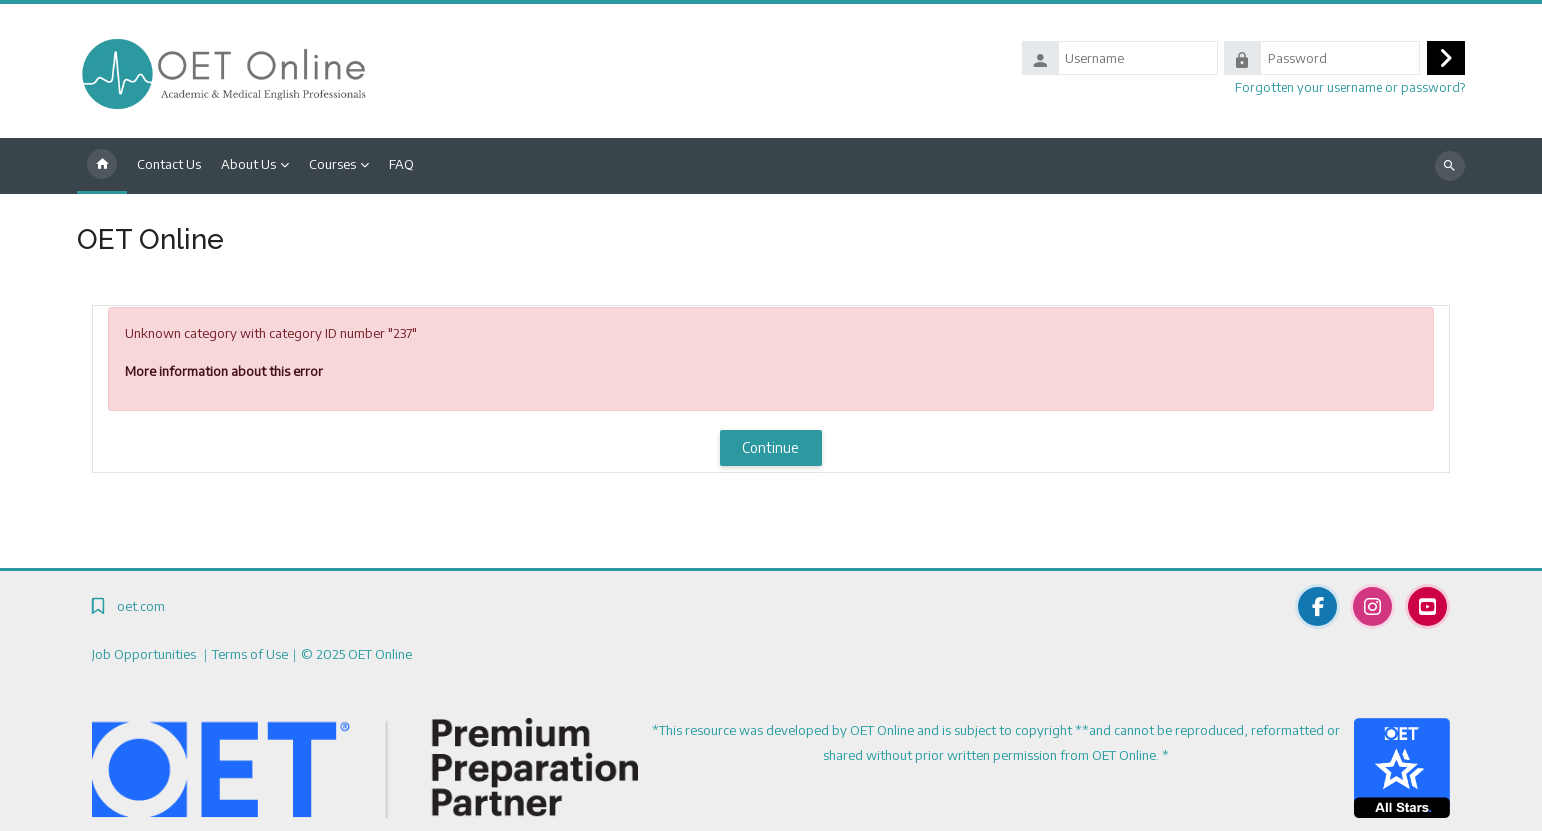 The image size is (1542, 831). I want to click on More information about this error, so click(224, 371).